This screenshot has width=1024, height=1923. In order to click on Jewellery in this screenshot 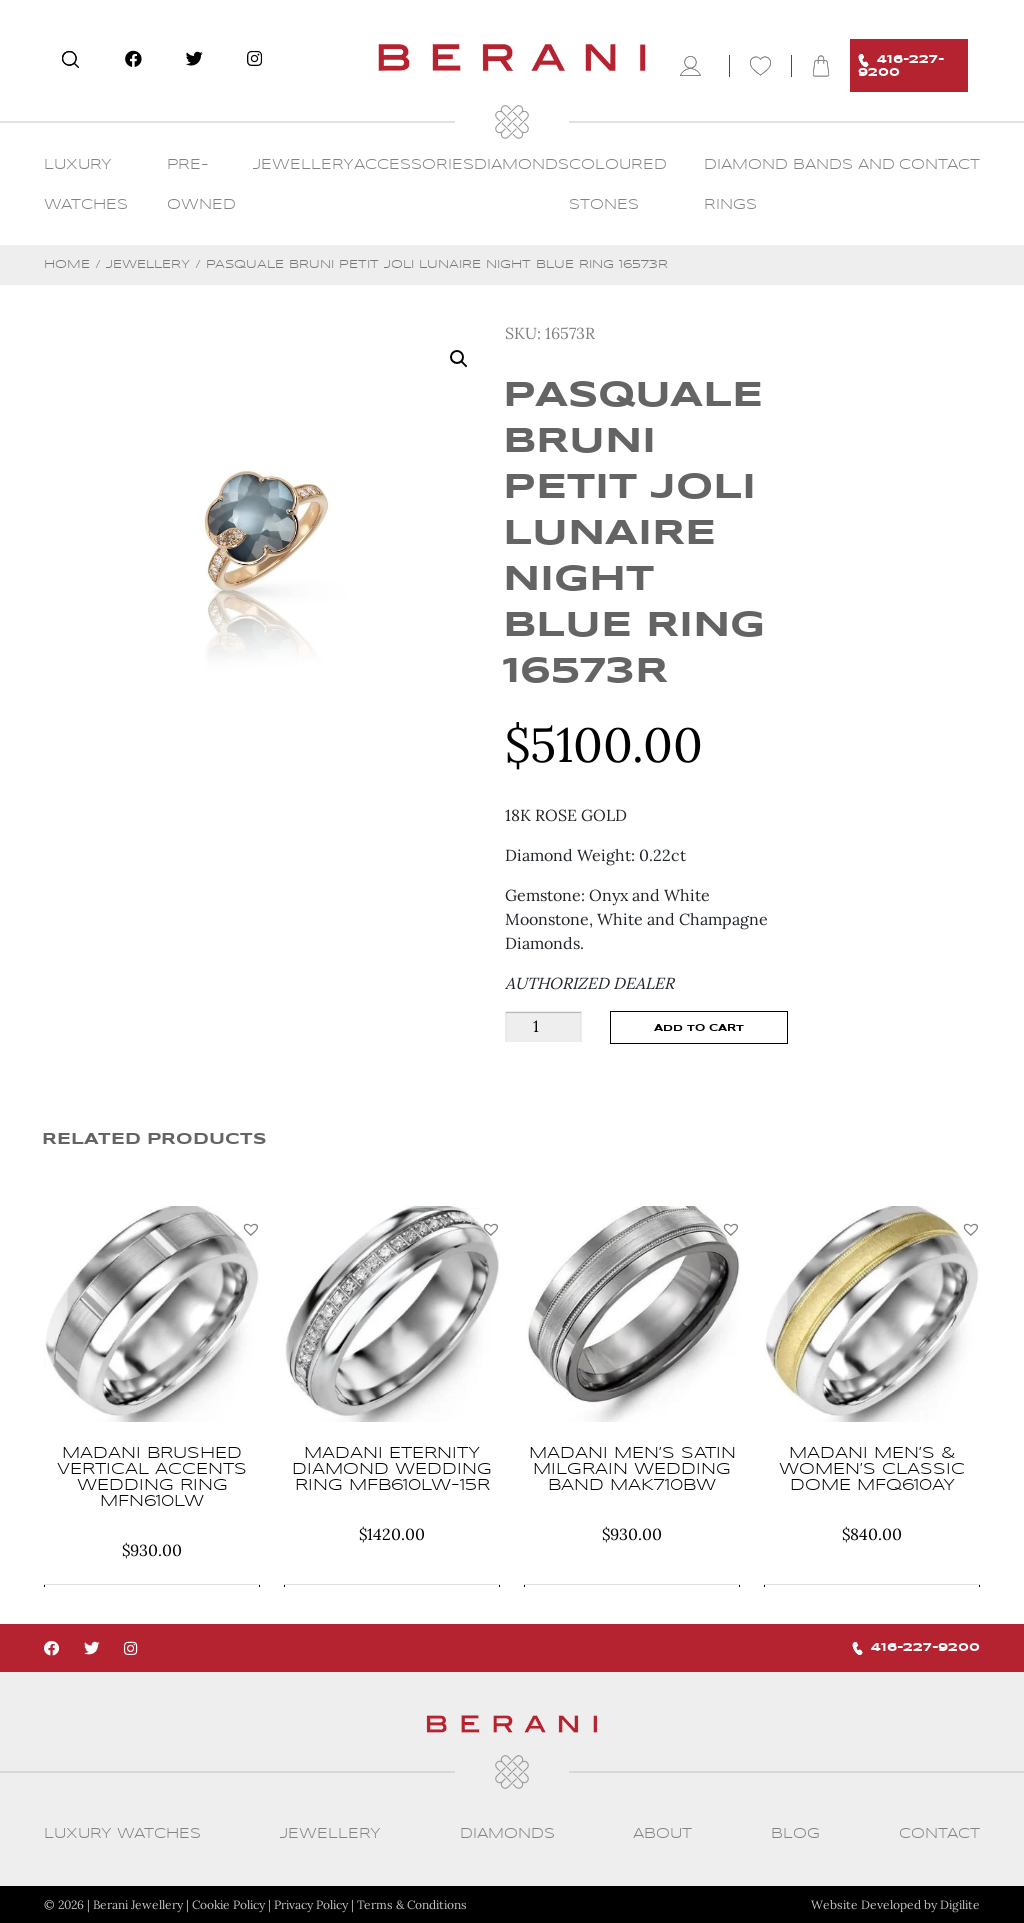, I will do `click(303, 165)`.